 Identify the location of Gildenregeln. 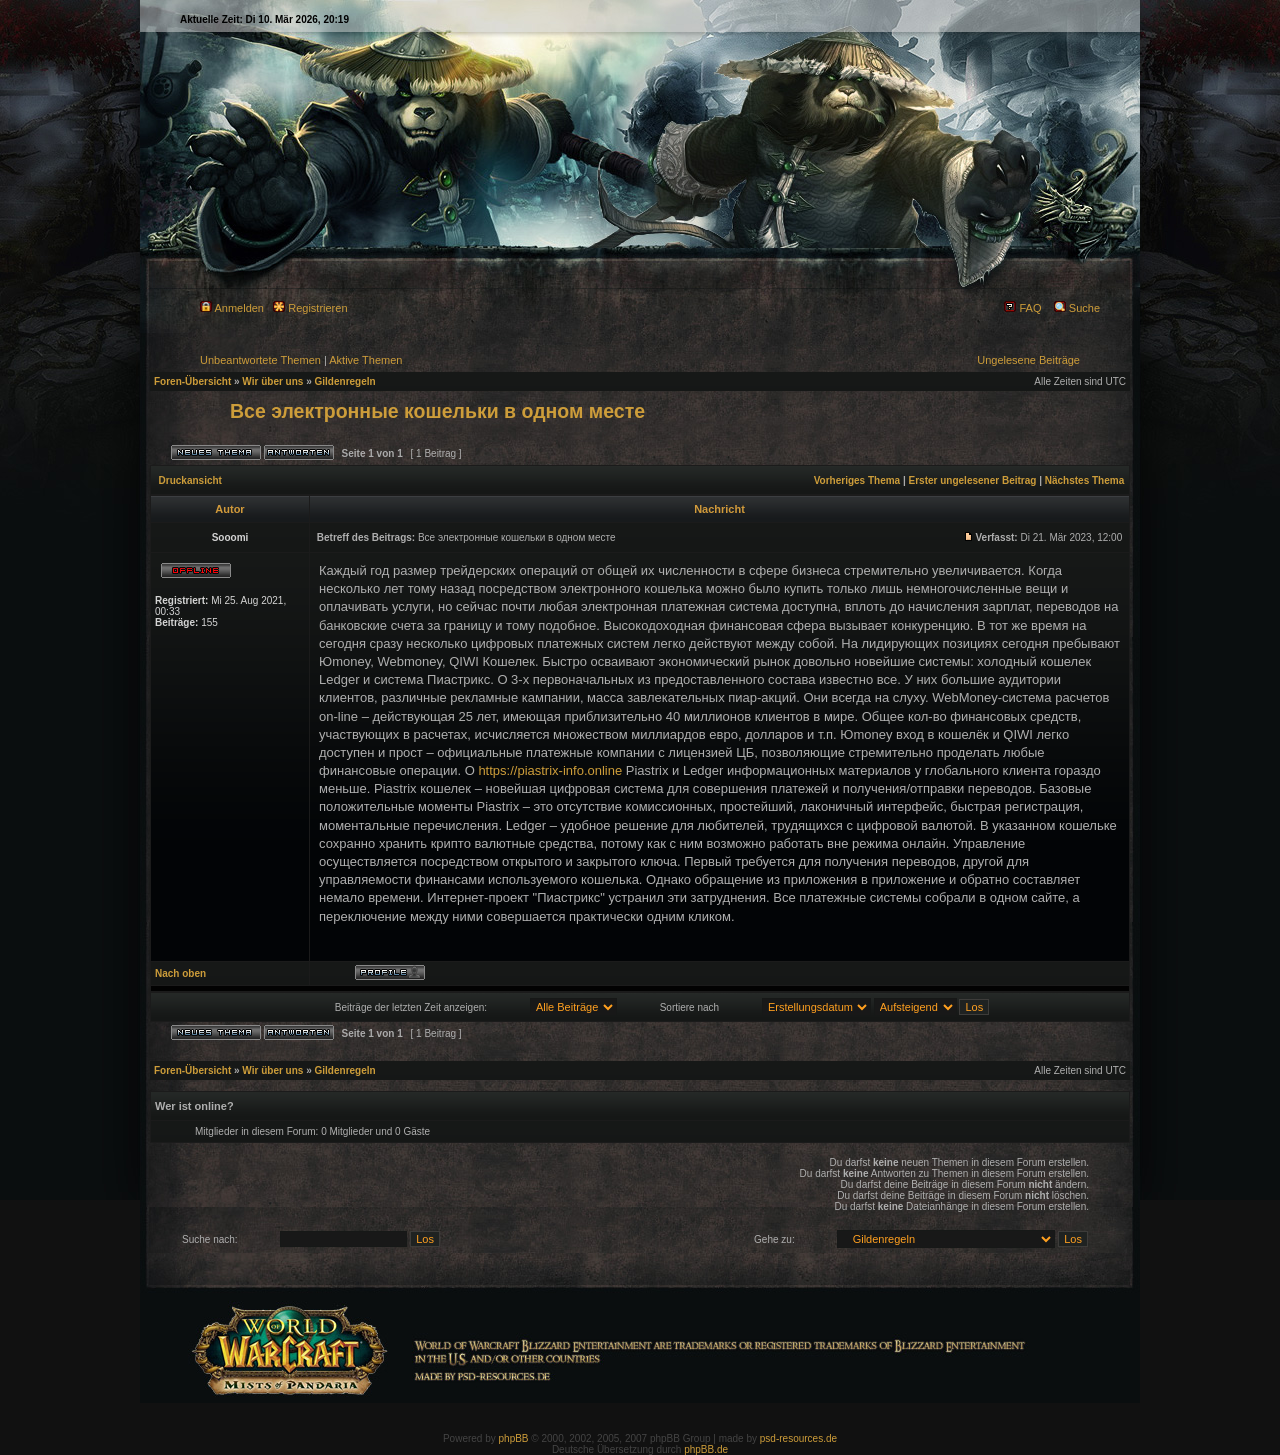
(345, 381).